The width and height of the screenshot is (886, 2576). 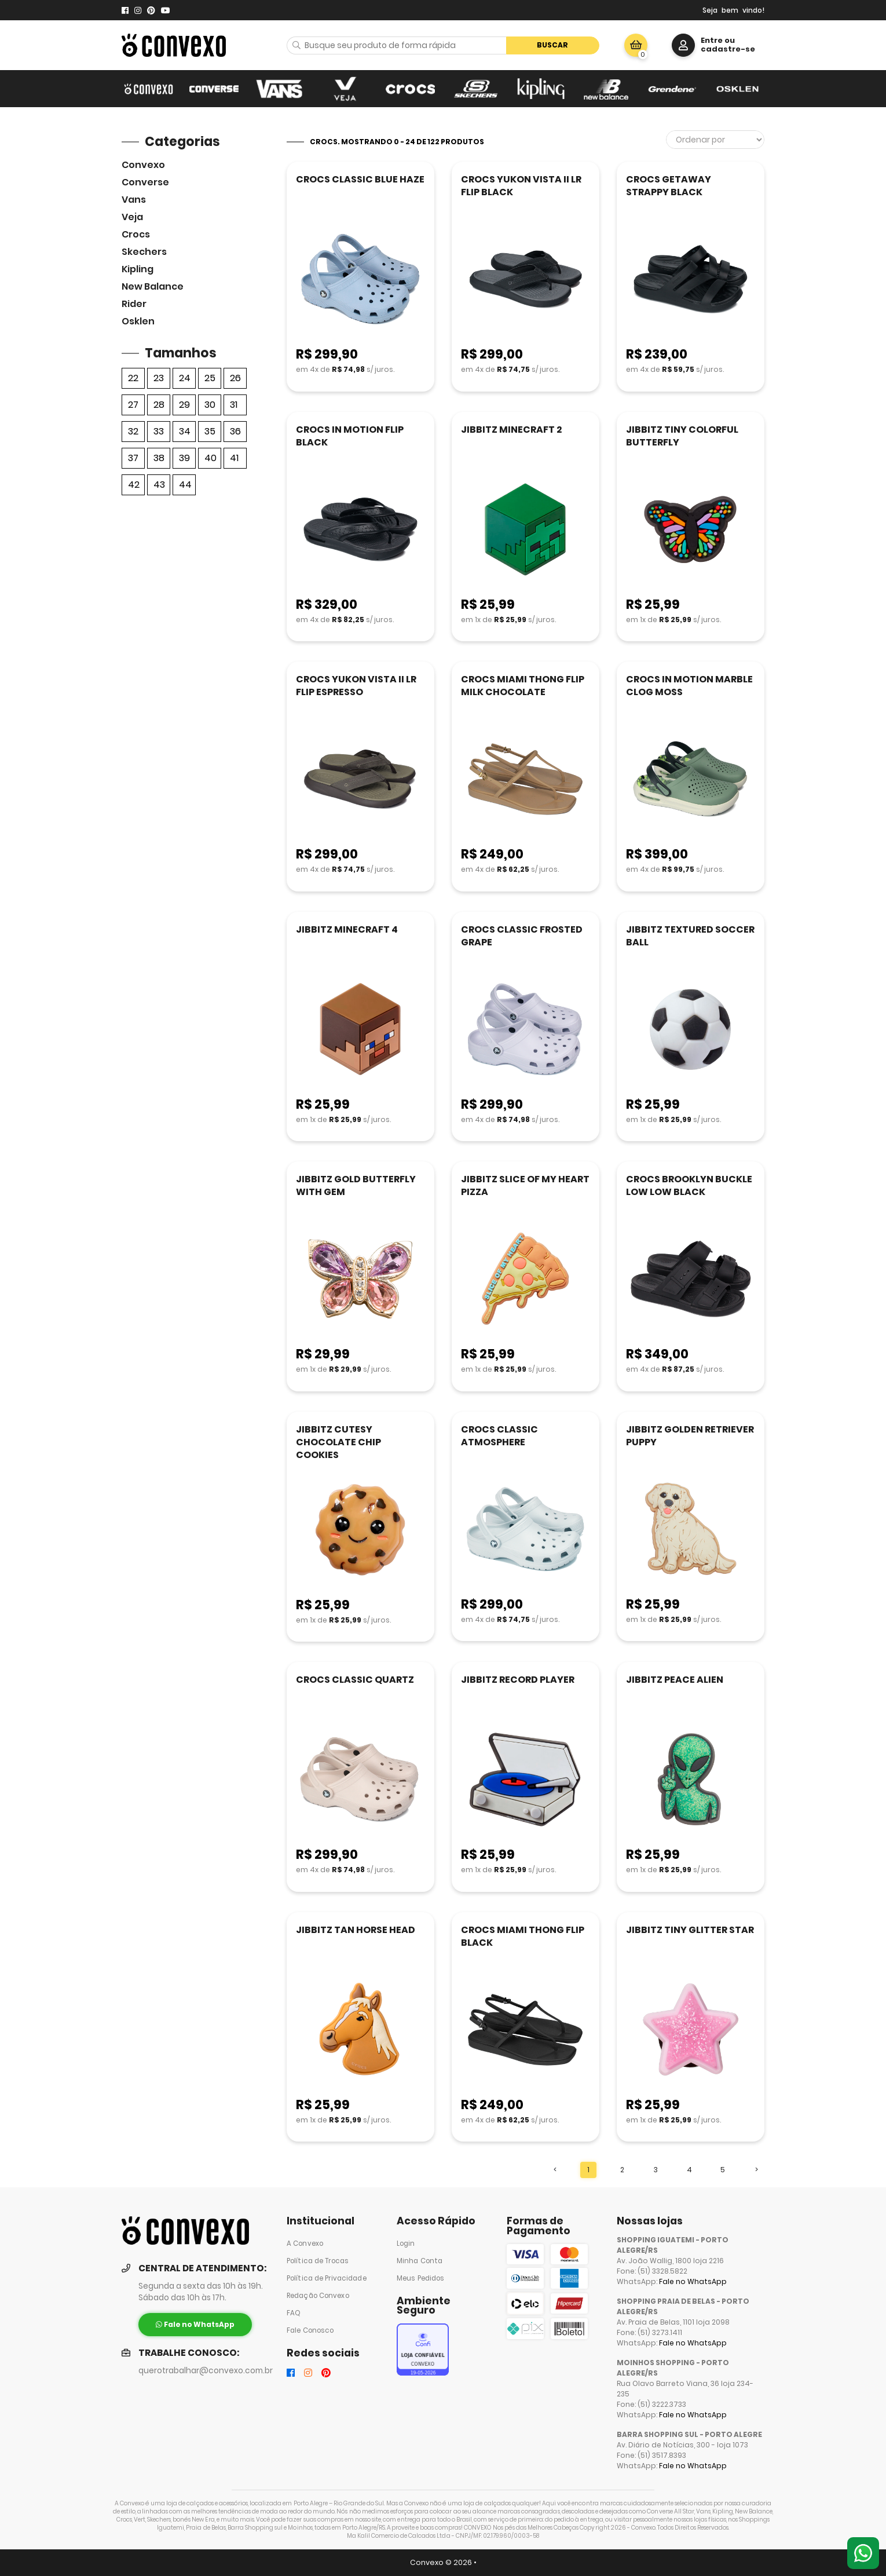 What do you see at coordinates (185, 484) in the screenshot?
I see `44` at bounding box center [185, 484].